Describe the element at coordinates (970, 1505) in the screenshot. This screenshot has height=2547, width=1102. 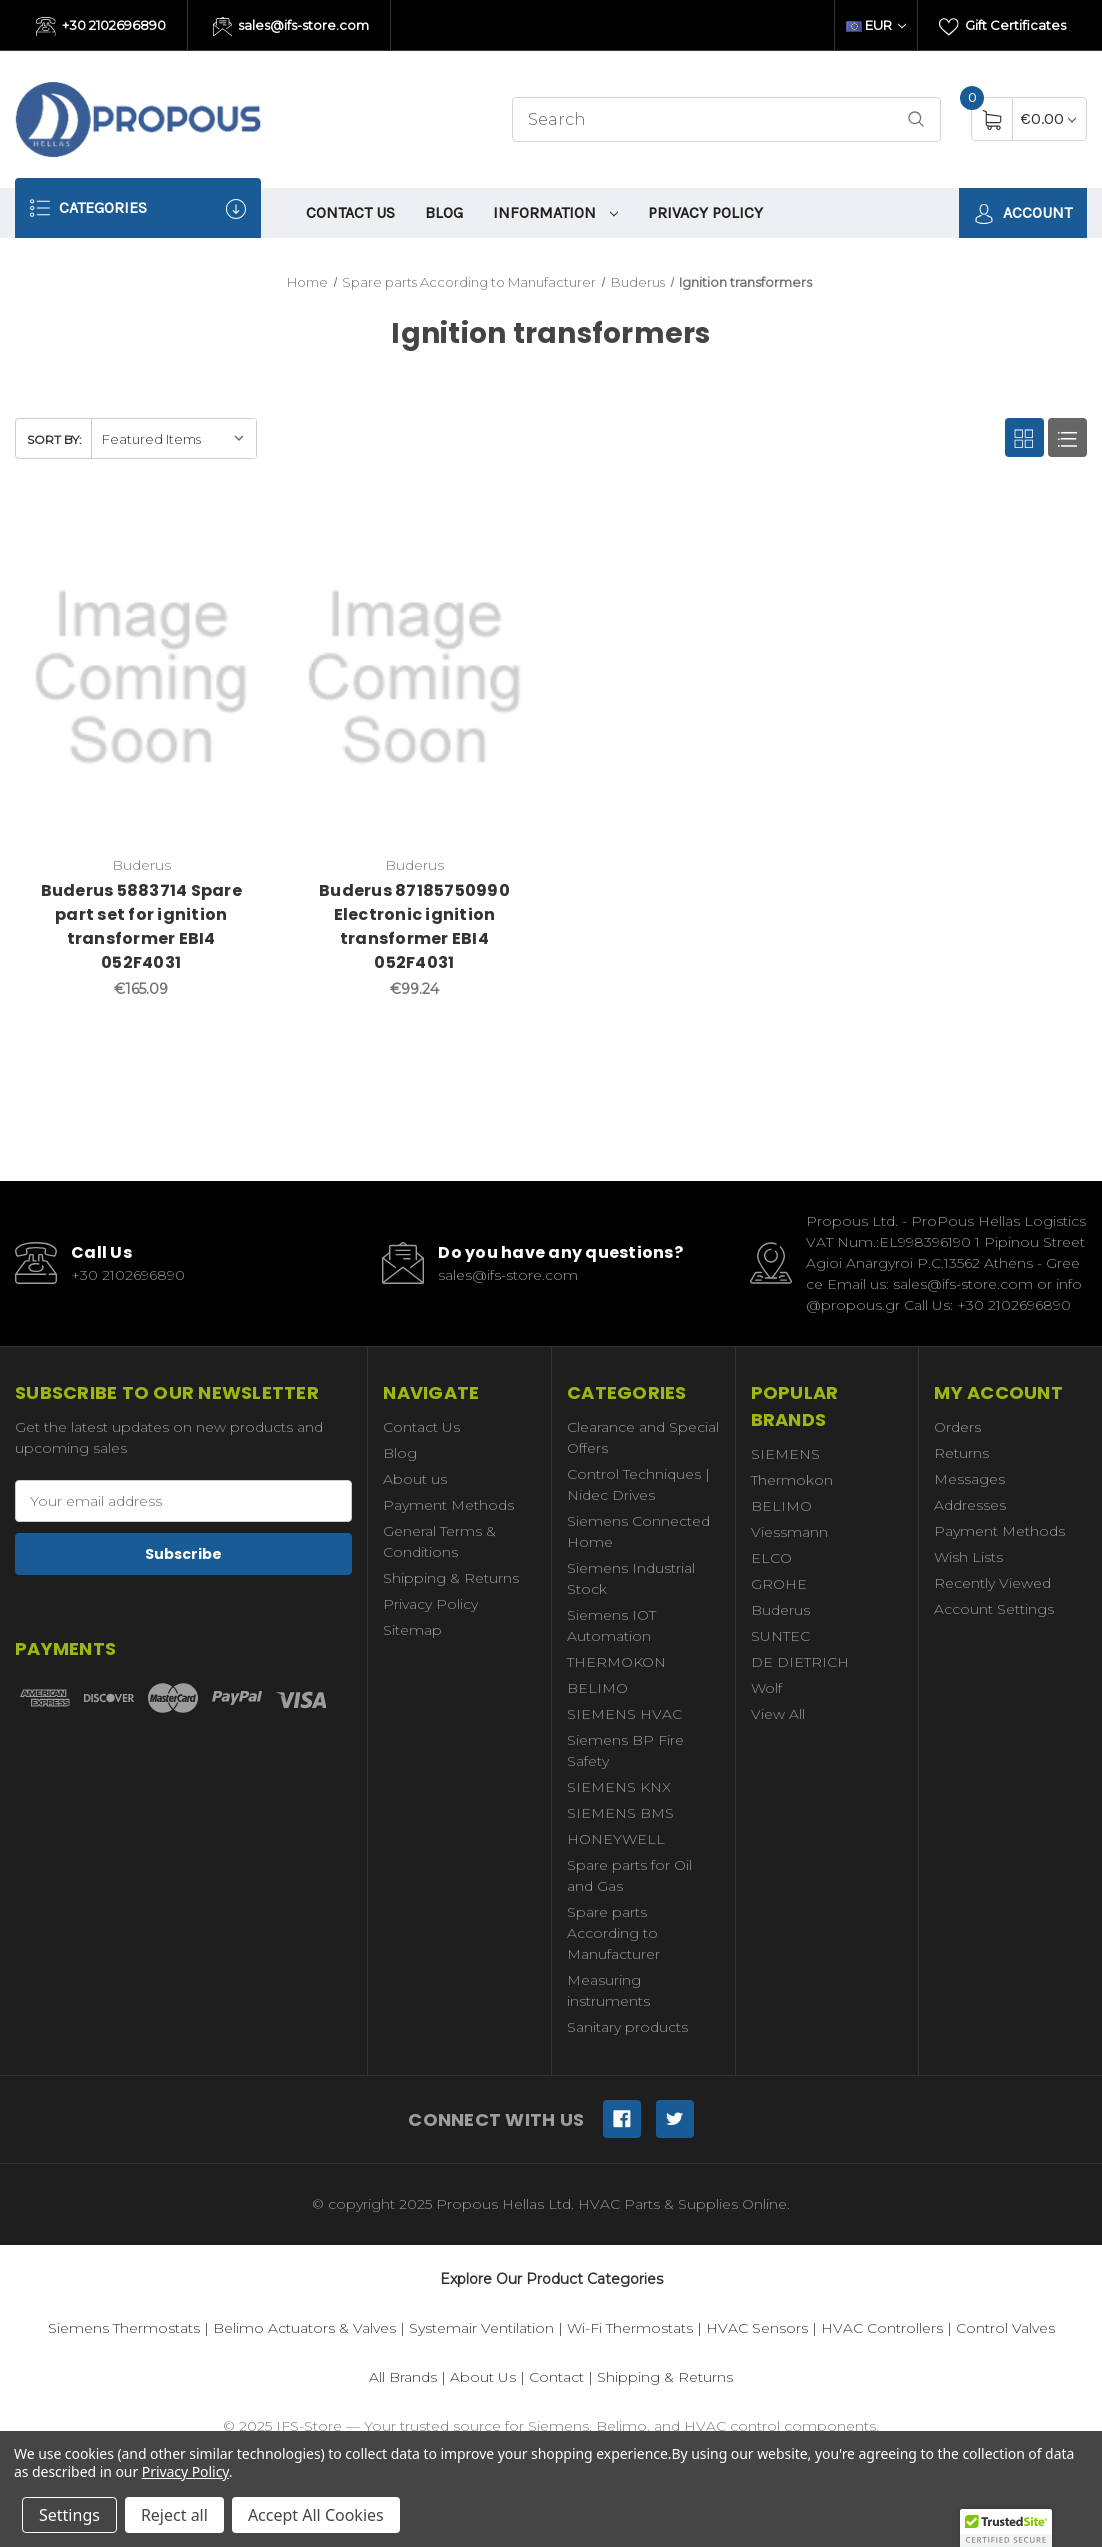
I see `Addresses` at that location.